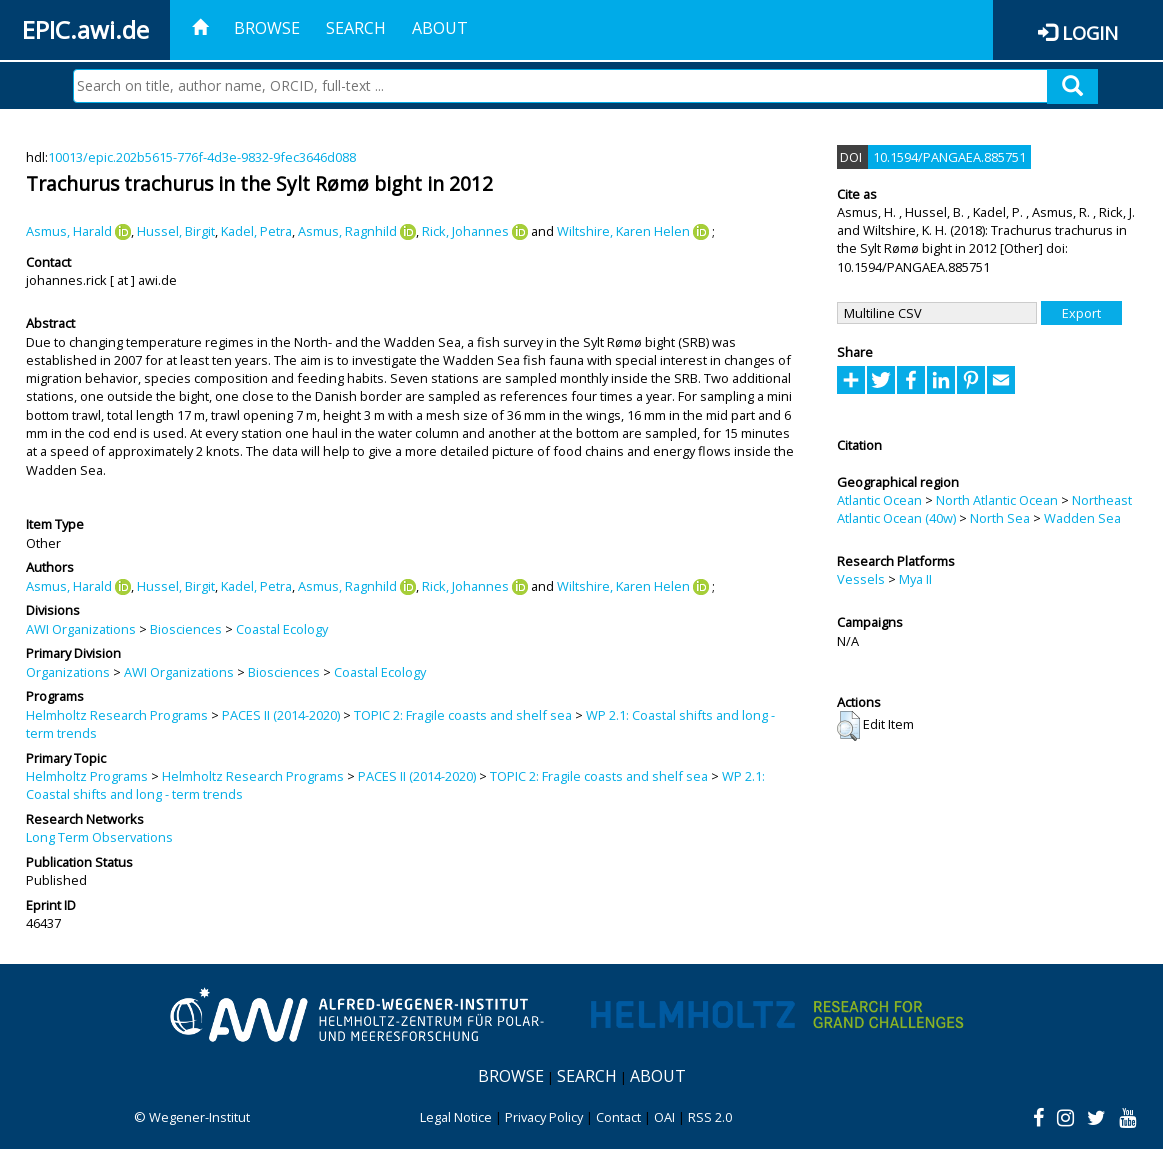 The width and height of the screenshot is (1163, 1149). I want to click on Search, so click(356, 28).